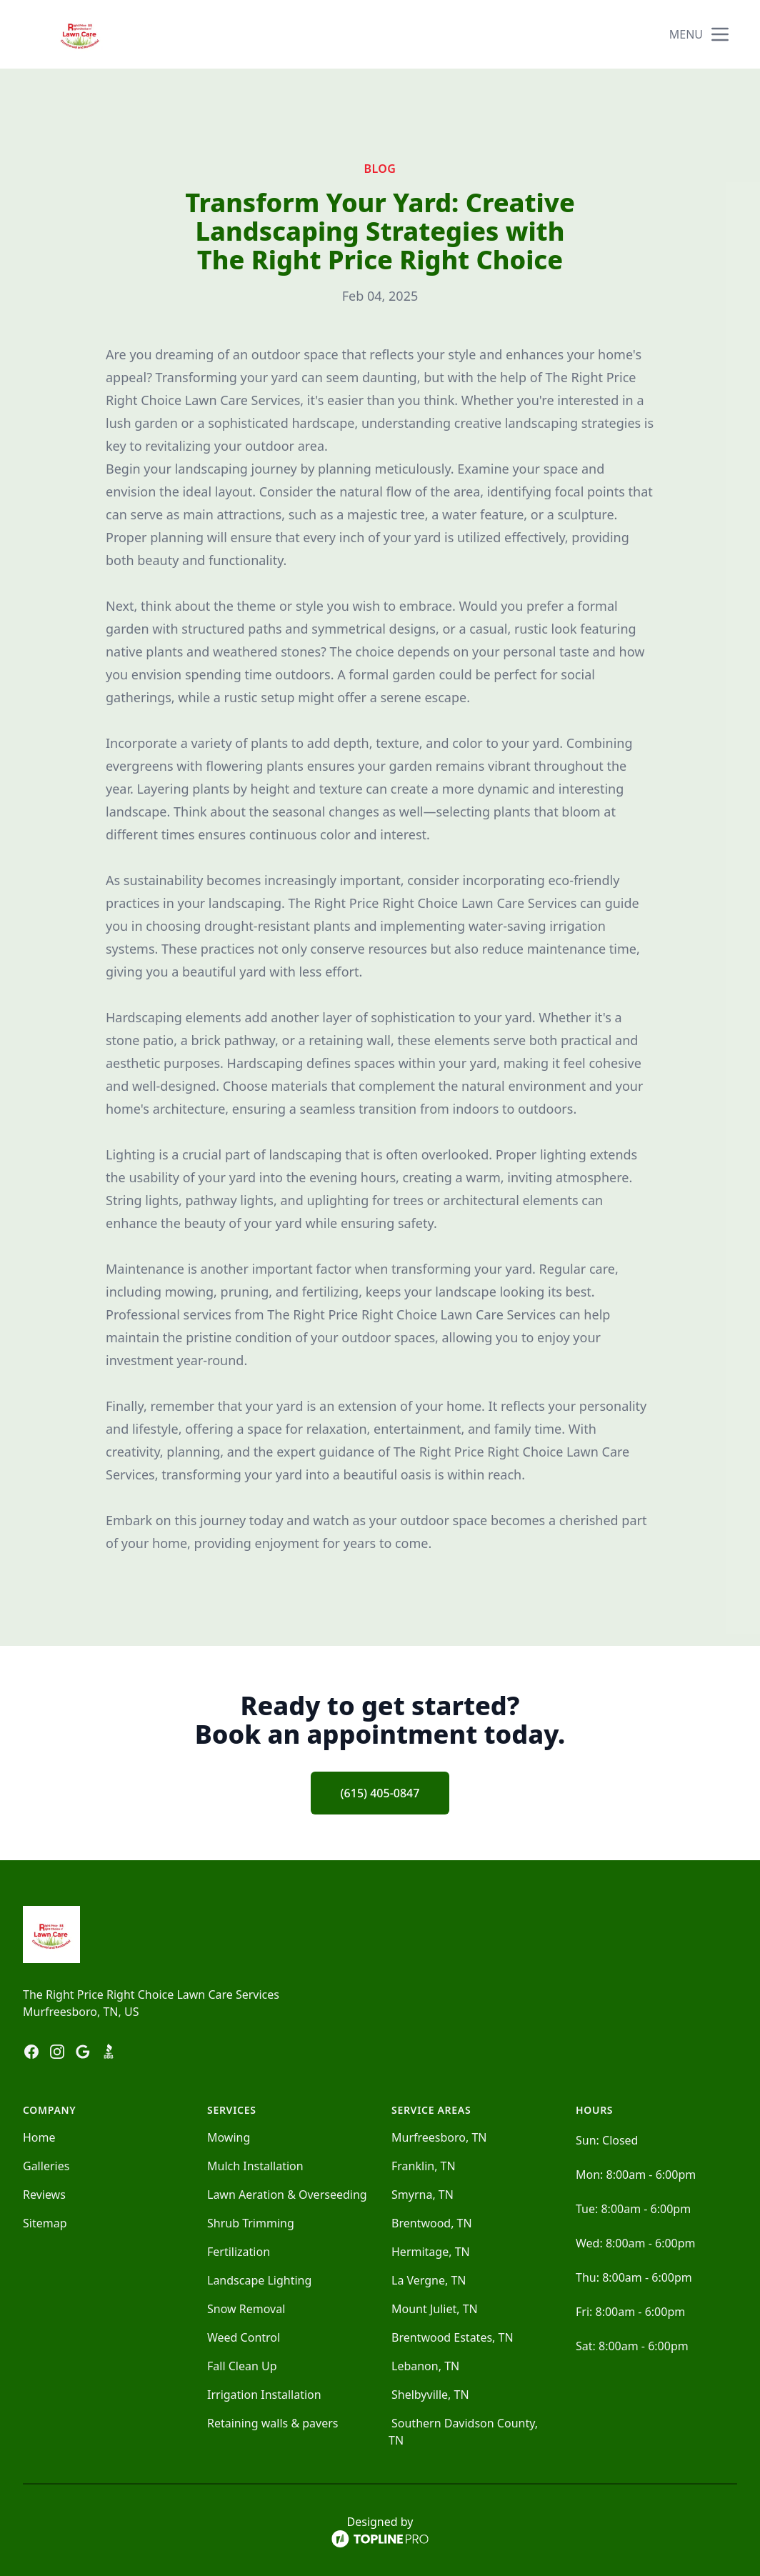  I want to click on Mulch Installation, so click(255, 2166).